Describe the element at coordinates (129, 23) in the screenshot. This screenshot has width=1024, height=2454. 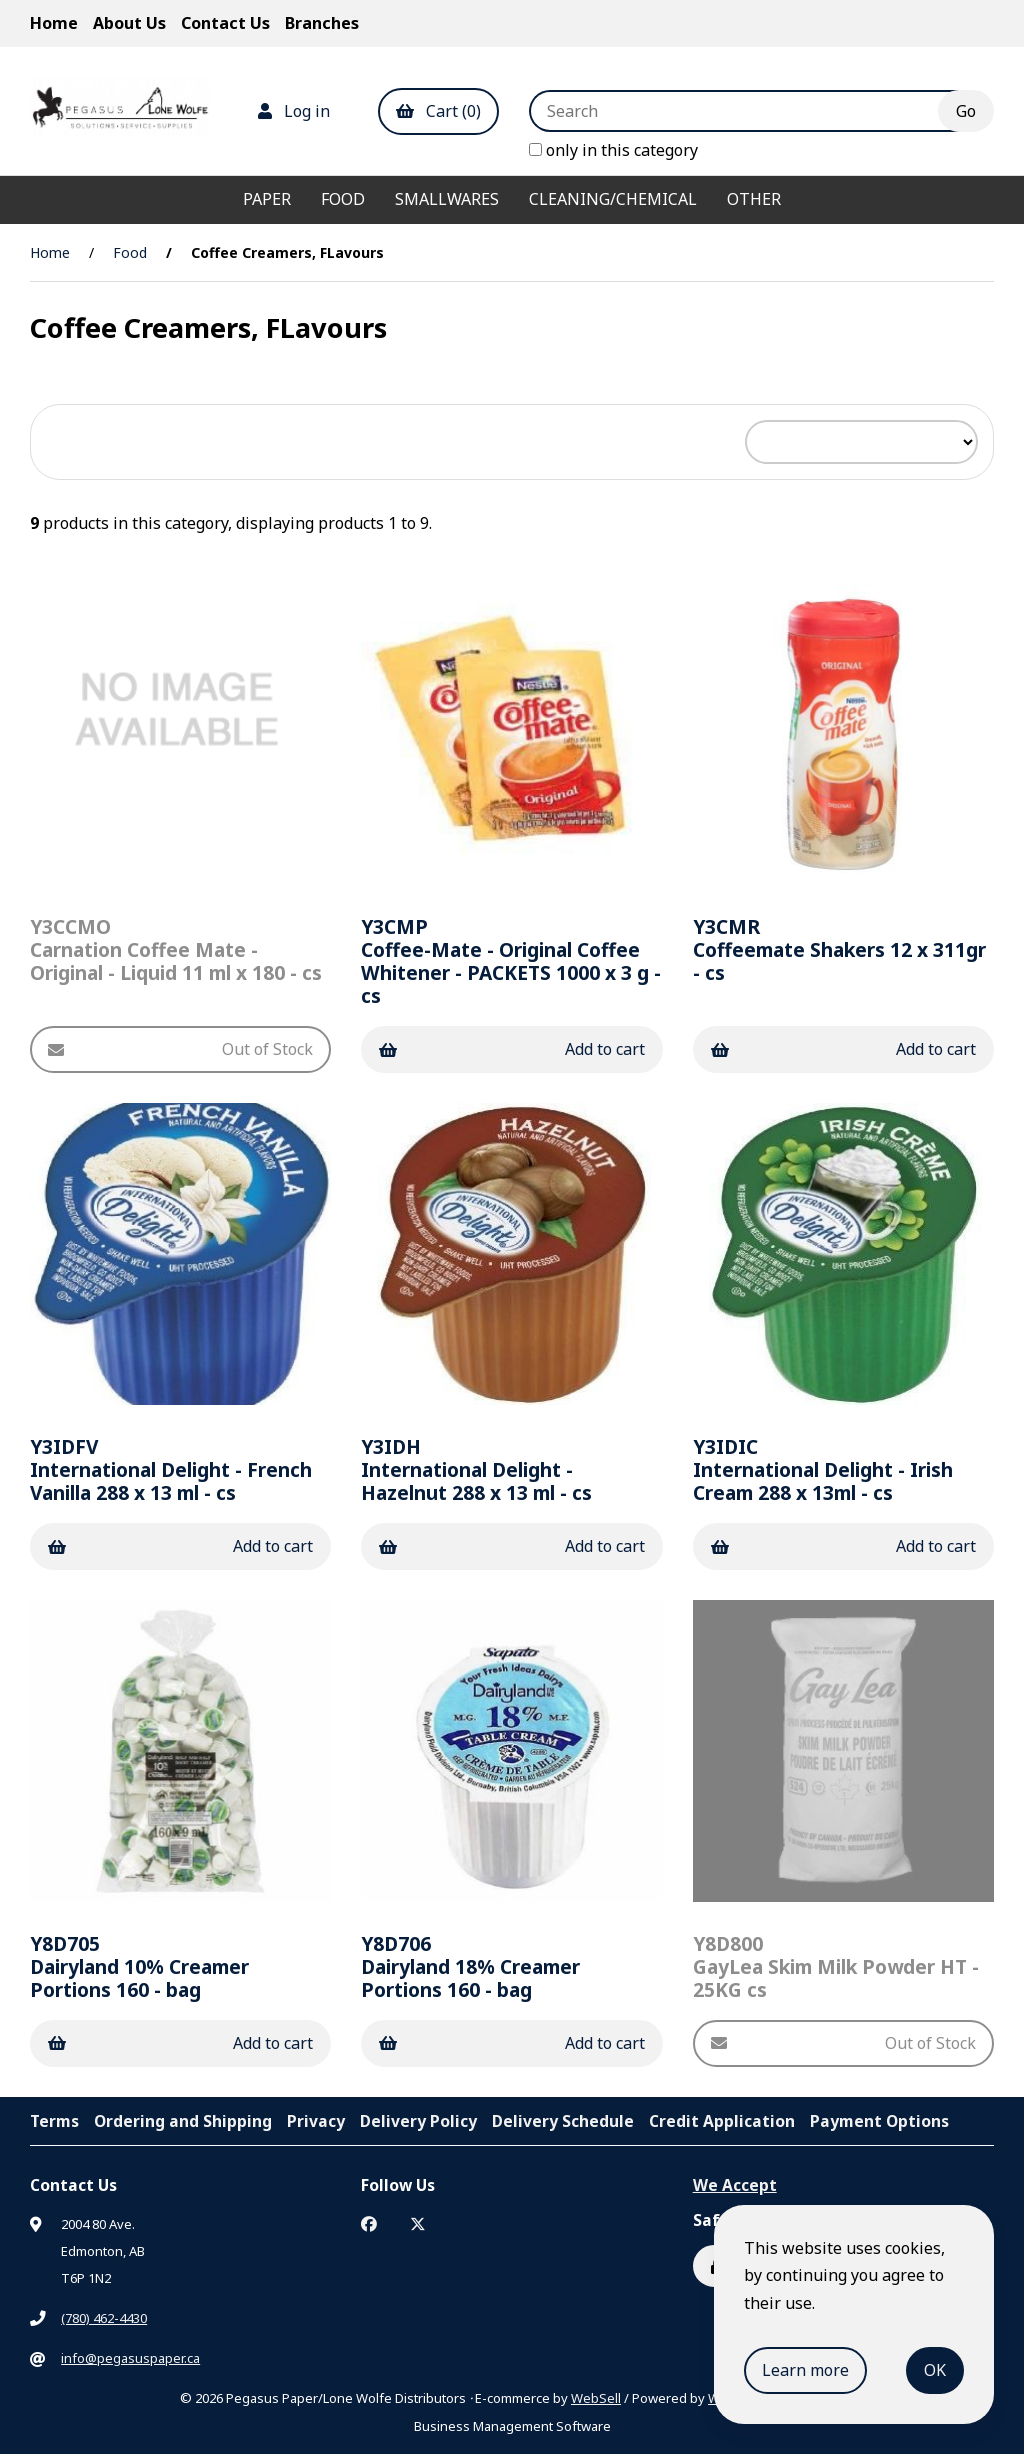
I see `About Us` at that location.